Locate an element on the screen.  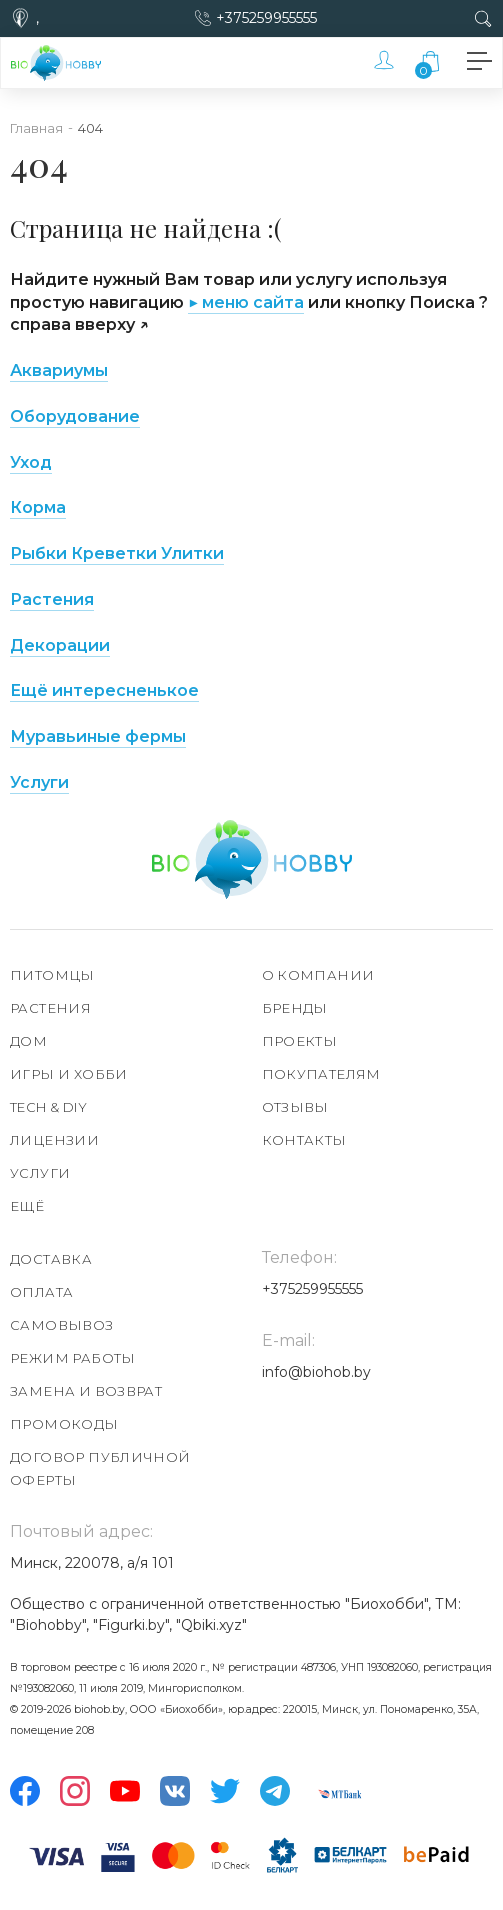
Замена и возврат is located at coordinates (86, 1391).